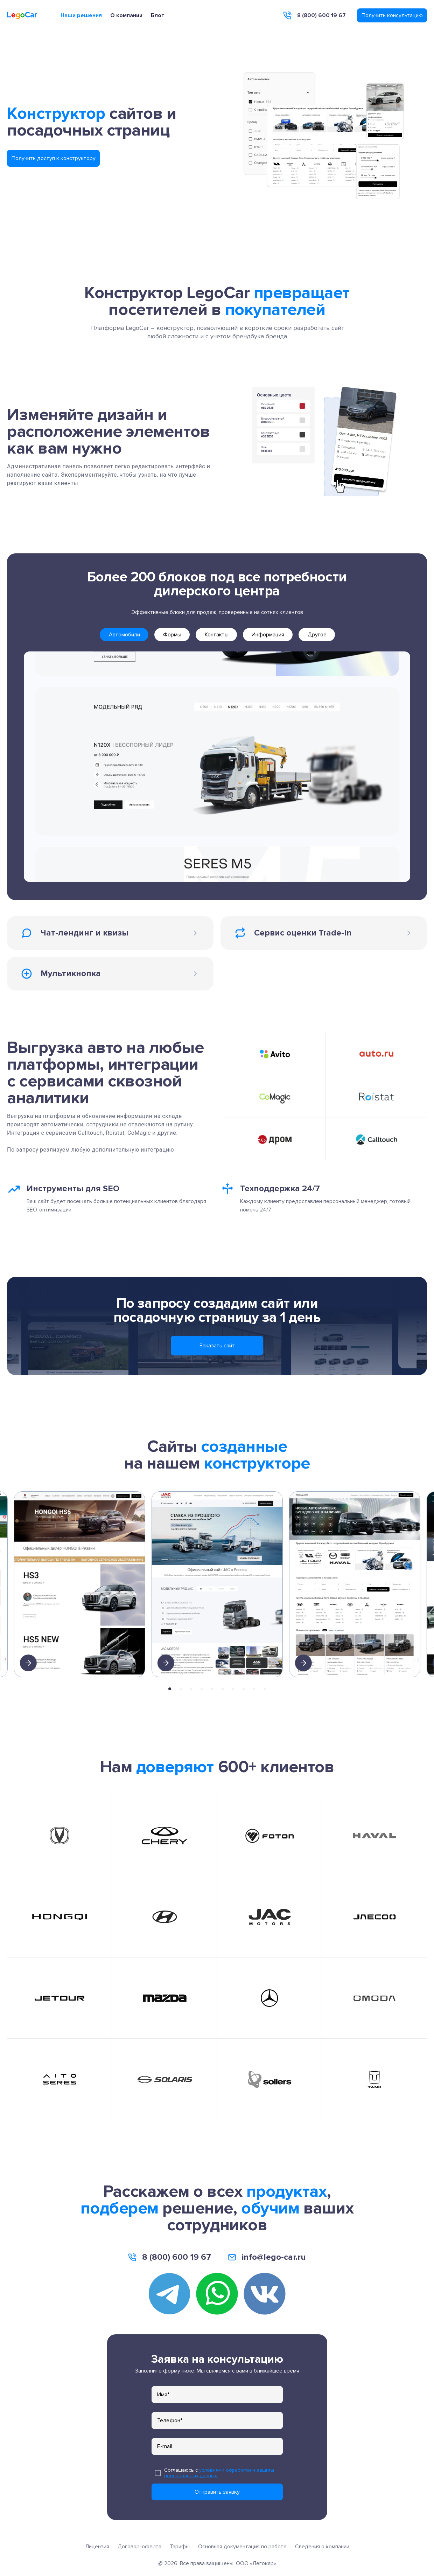 The height and width of the screenshot is (2576, 434). I want to click on info@lego-car.ru, so click(274, 2257).